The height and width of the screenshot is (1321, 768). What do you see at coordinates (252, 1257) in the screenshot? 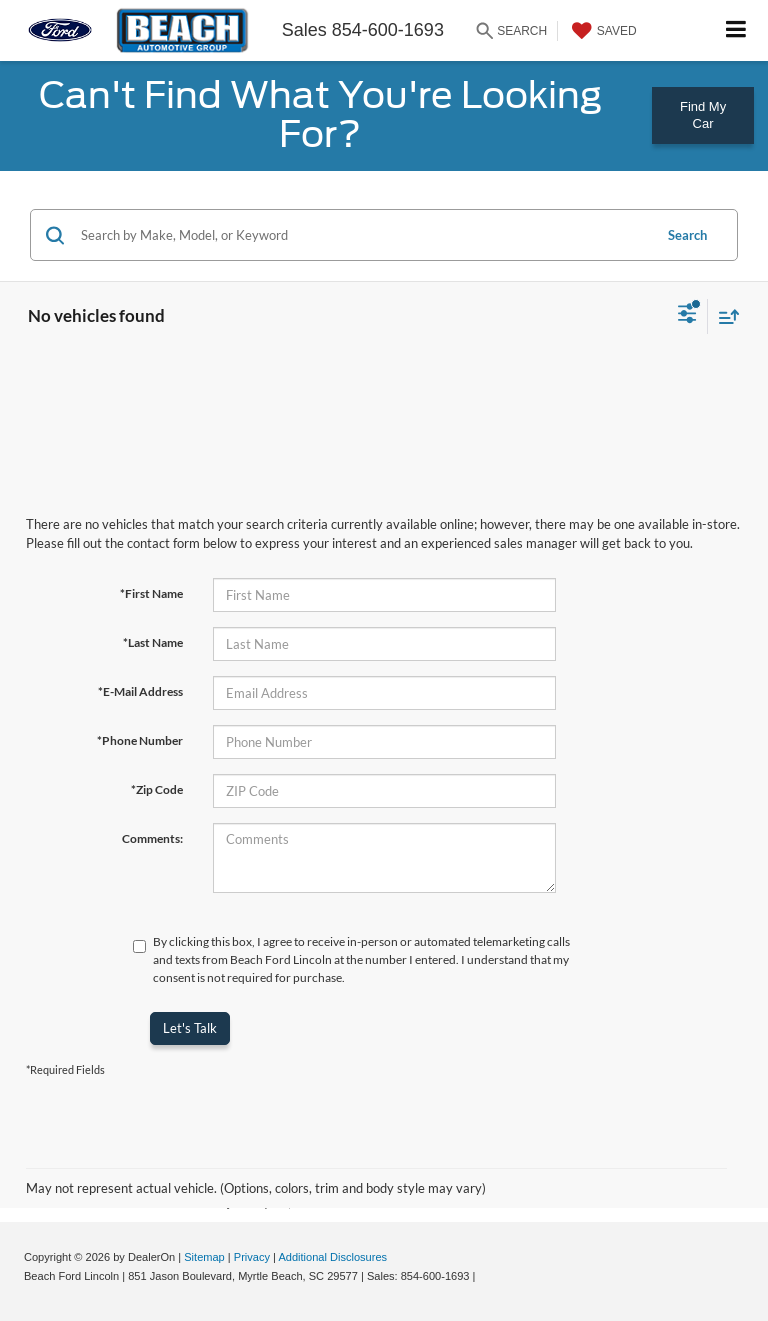
I see `Privacy` at bounding box center [252, 1257].